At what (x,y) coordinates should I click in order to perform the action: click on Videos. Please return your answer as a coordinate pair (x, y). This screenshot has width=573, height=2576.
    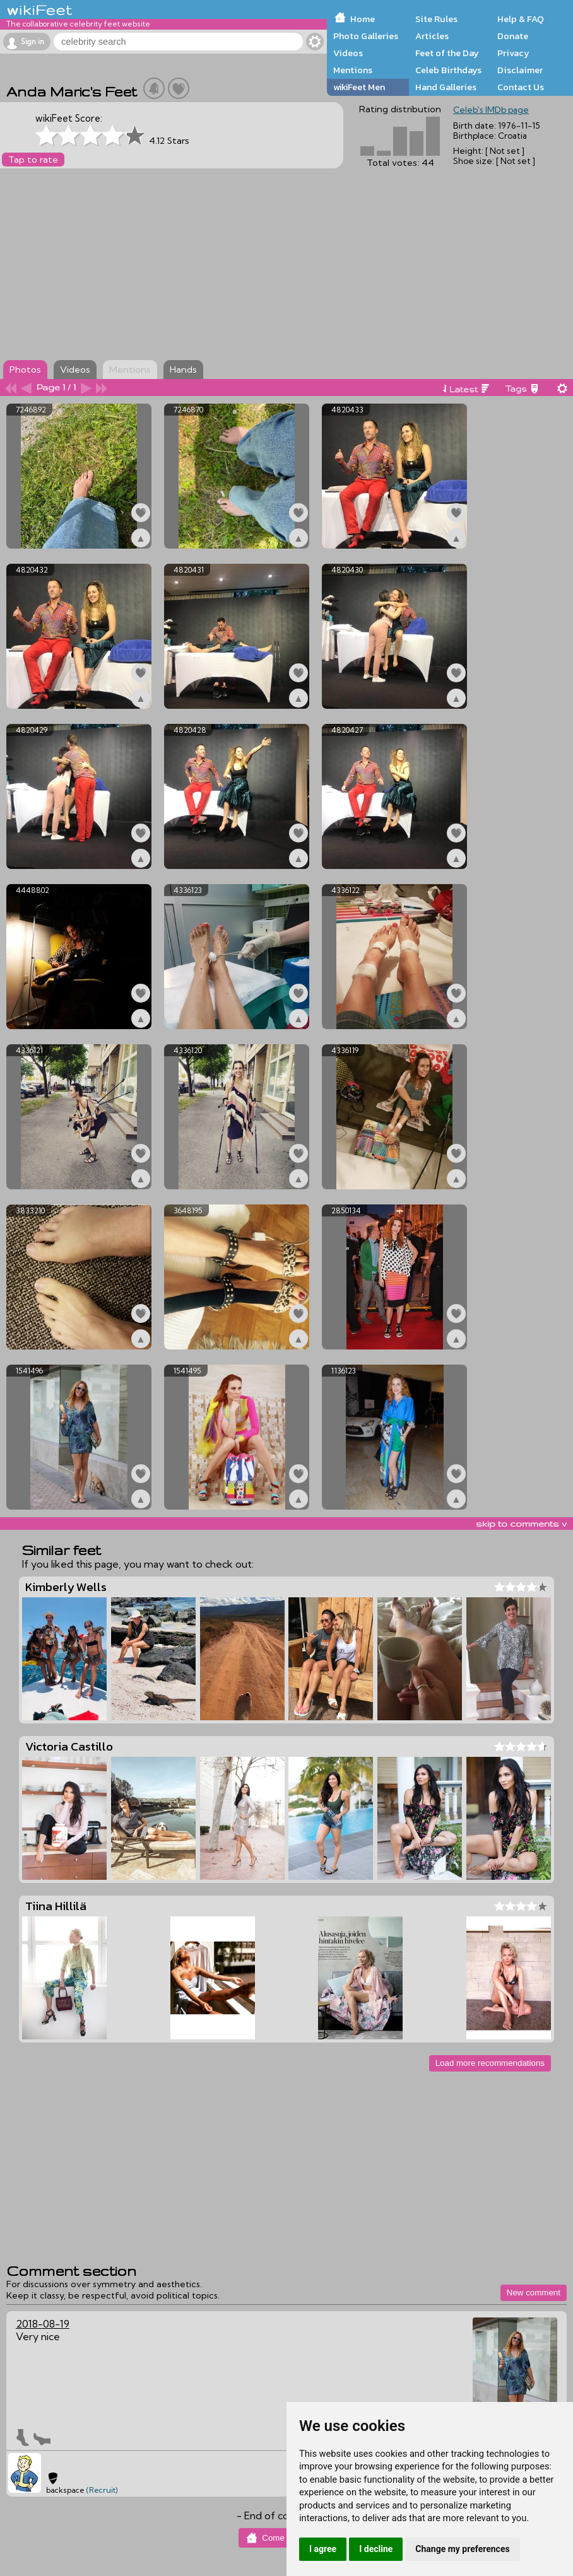
    Looking at the image, I should click on (348, 53).